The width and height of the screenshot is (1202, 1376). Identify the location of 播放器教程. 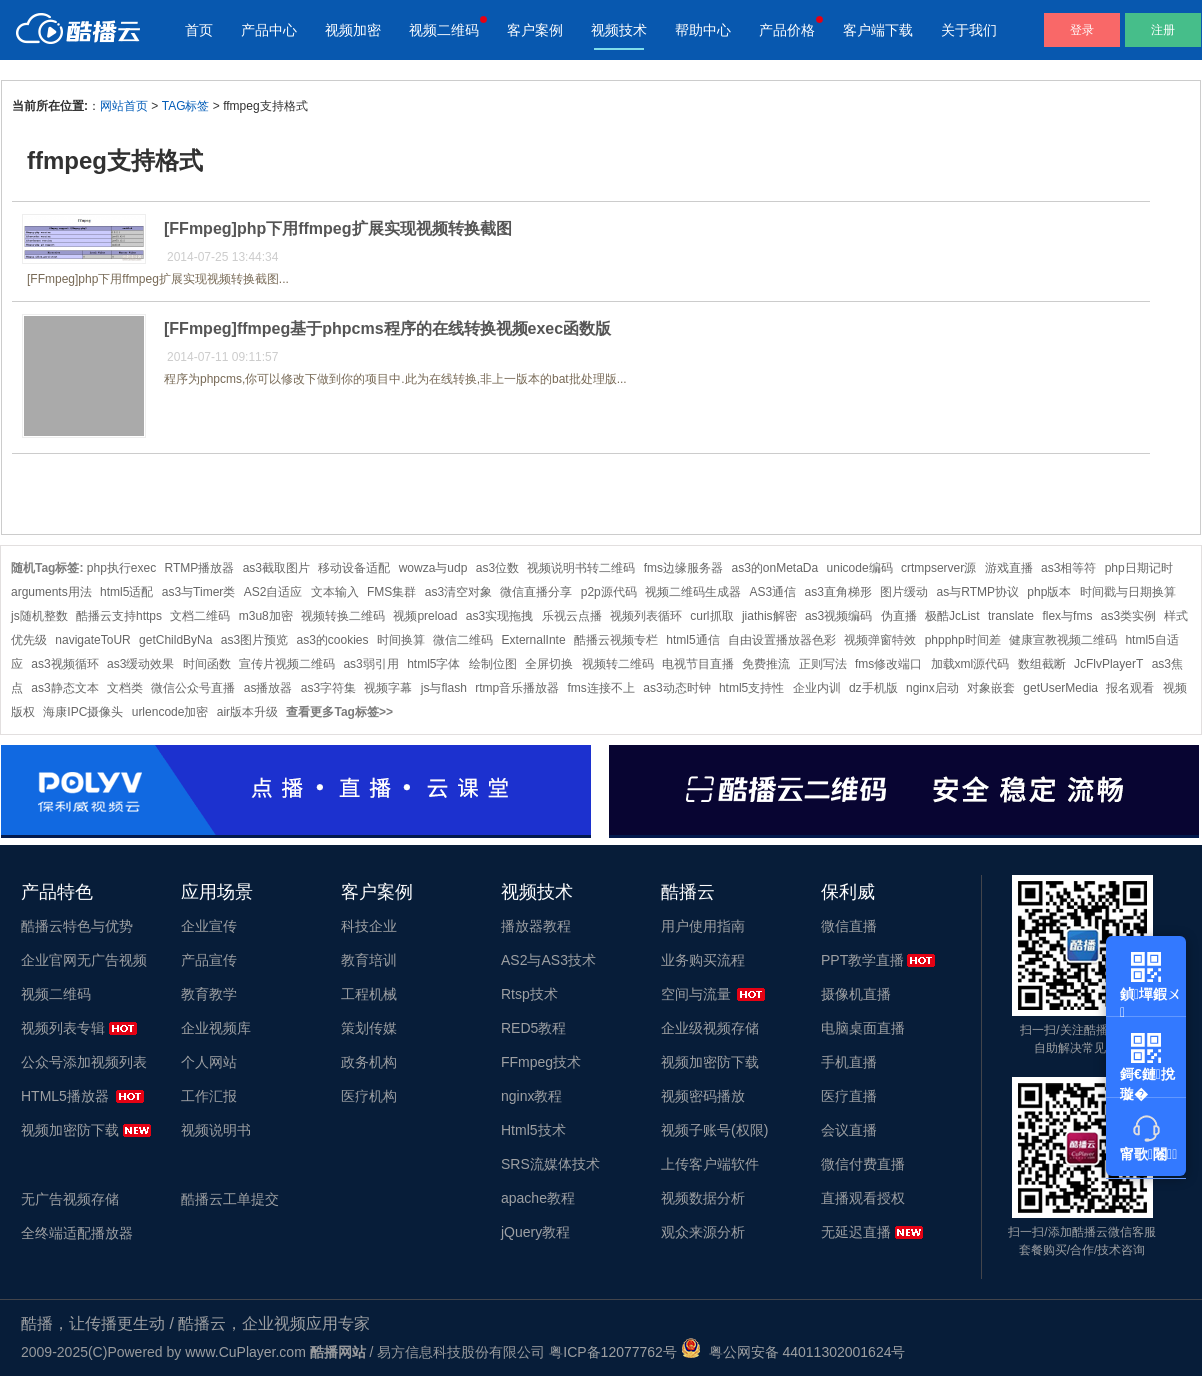
(536, 926).